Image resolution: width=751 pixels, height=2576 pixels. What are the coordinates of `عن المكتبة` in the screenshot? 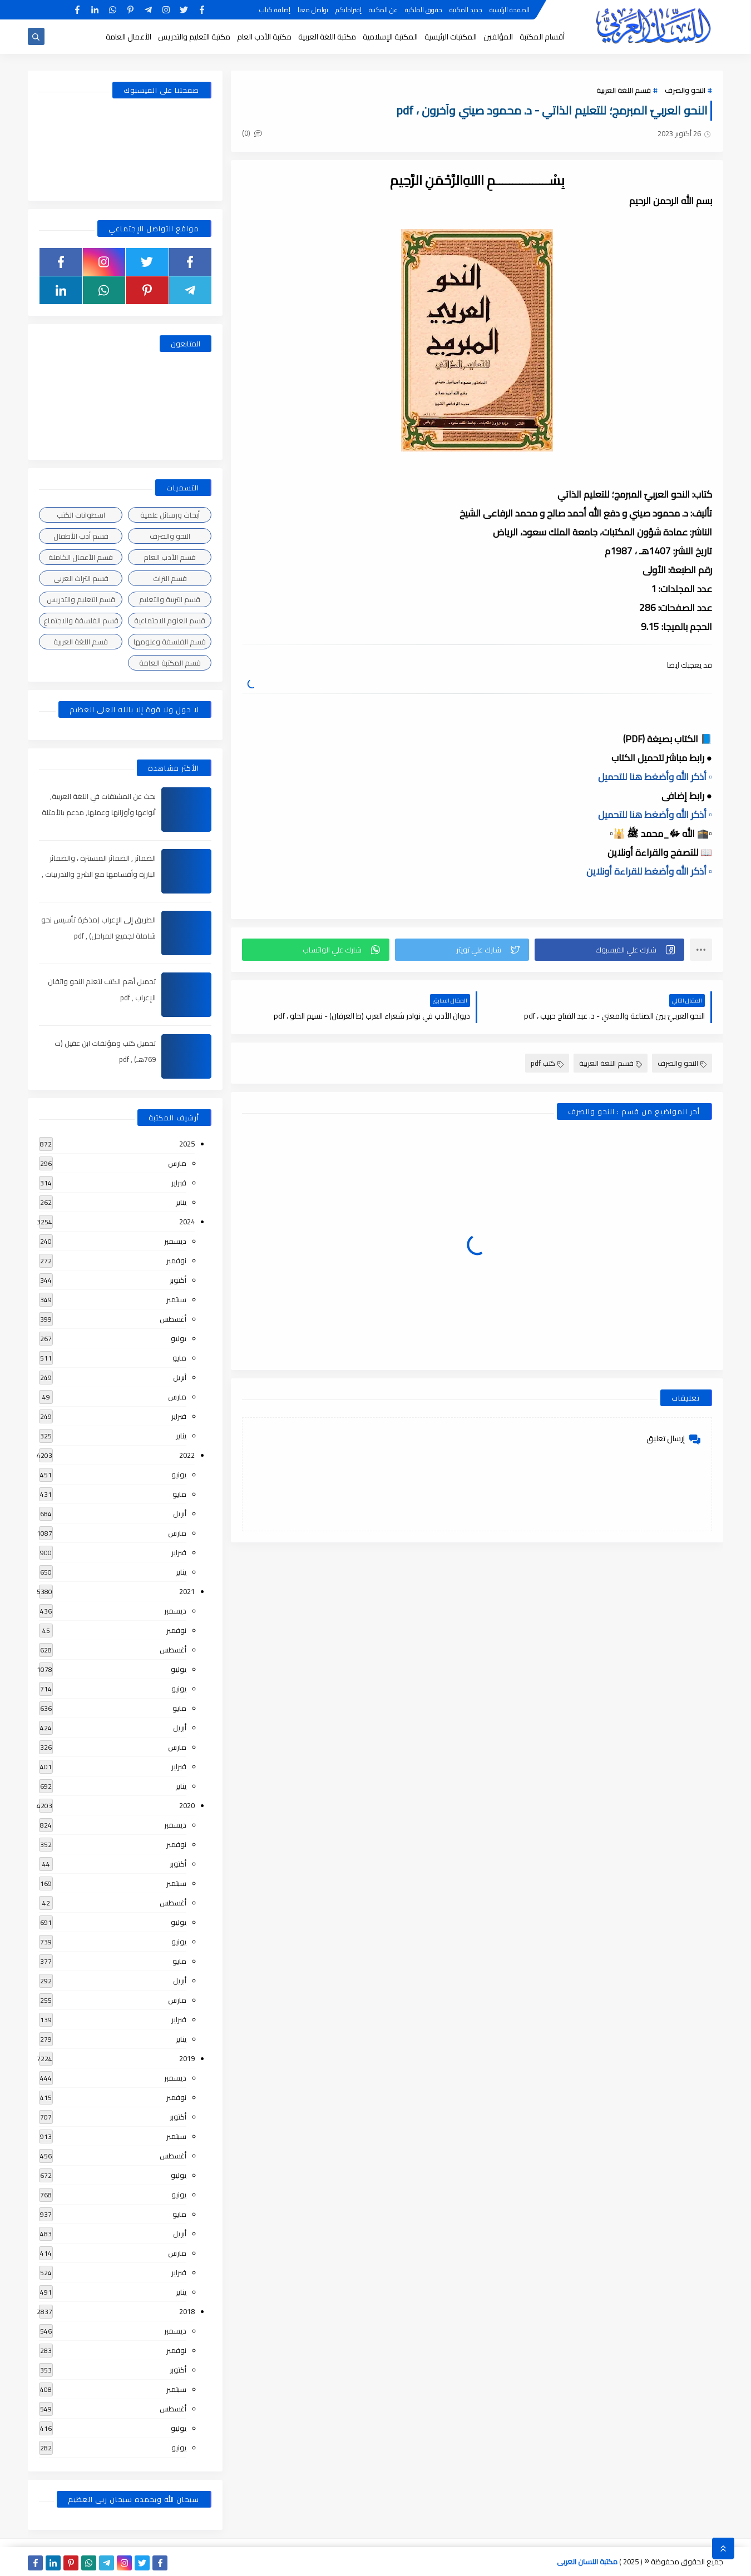 It's located at (383, 9).